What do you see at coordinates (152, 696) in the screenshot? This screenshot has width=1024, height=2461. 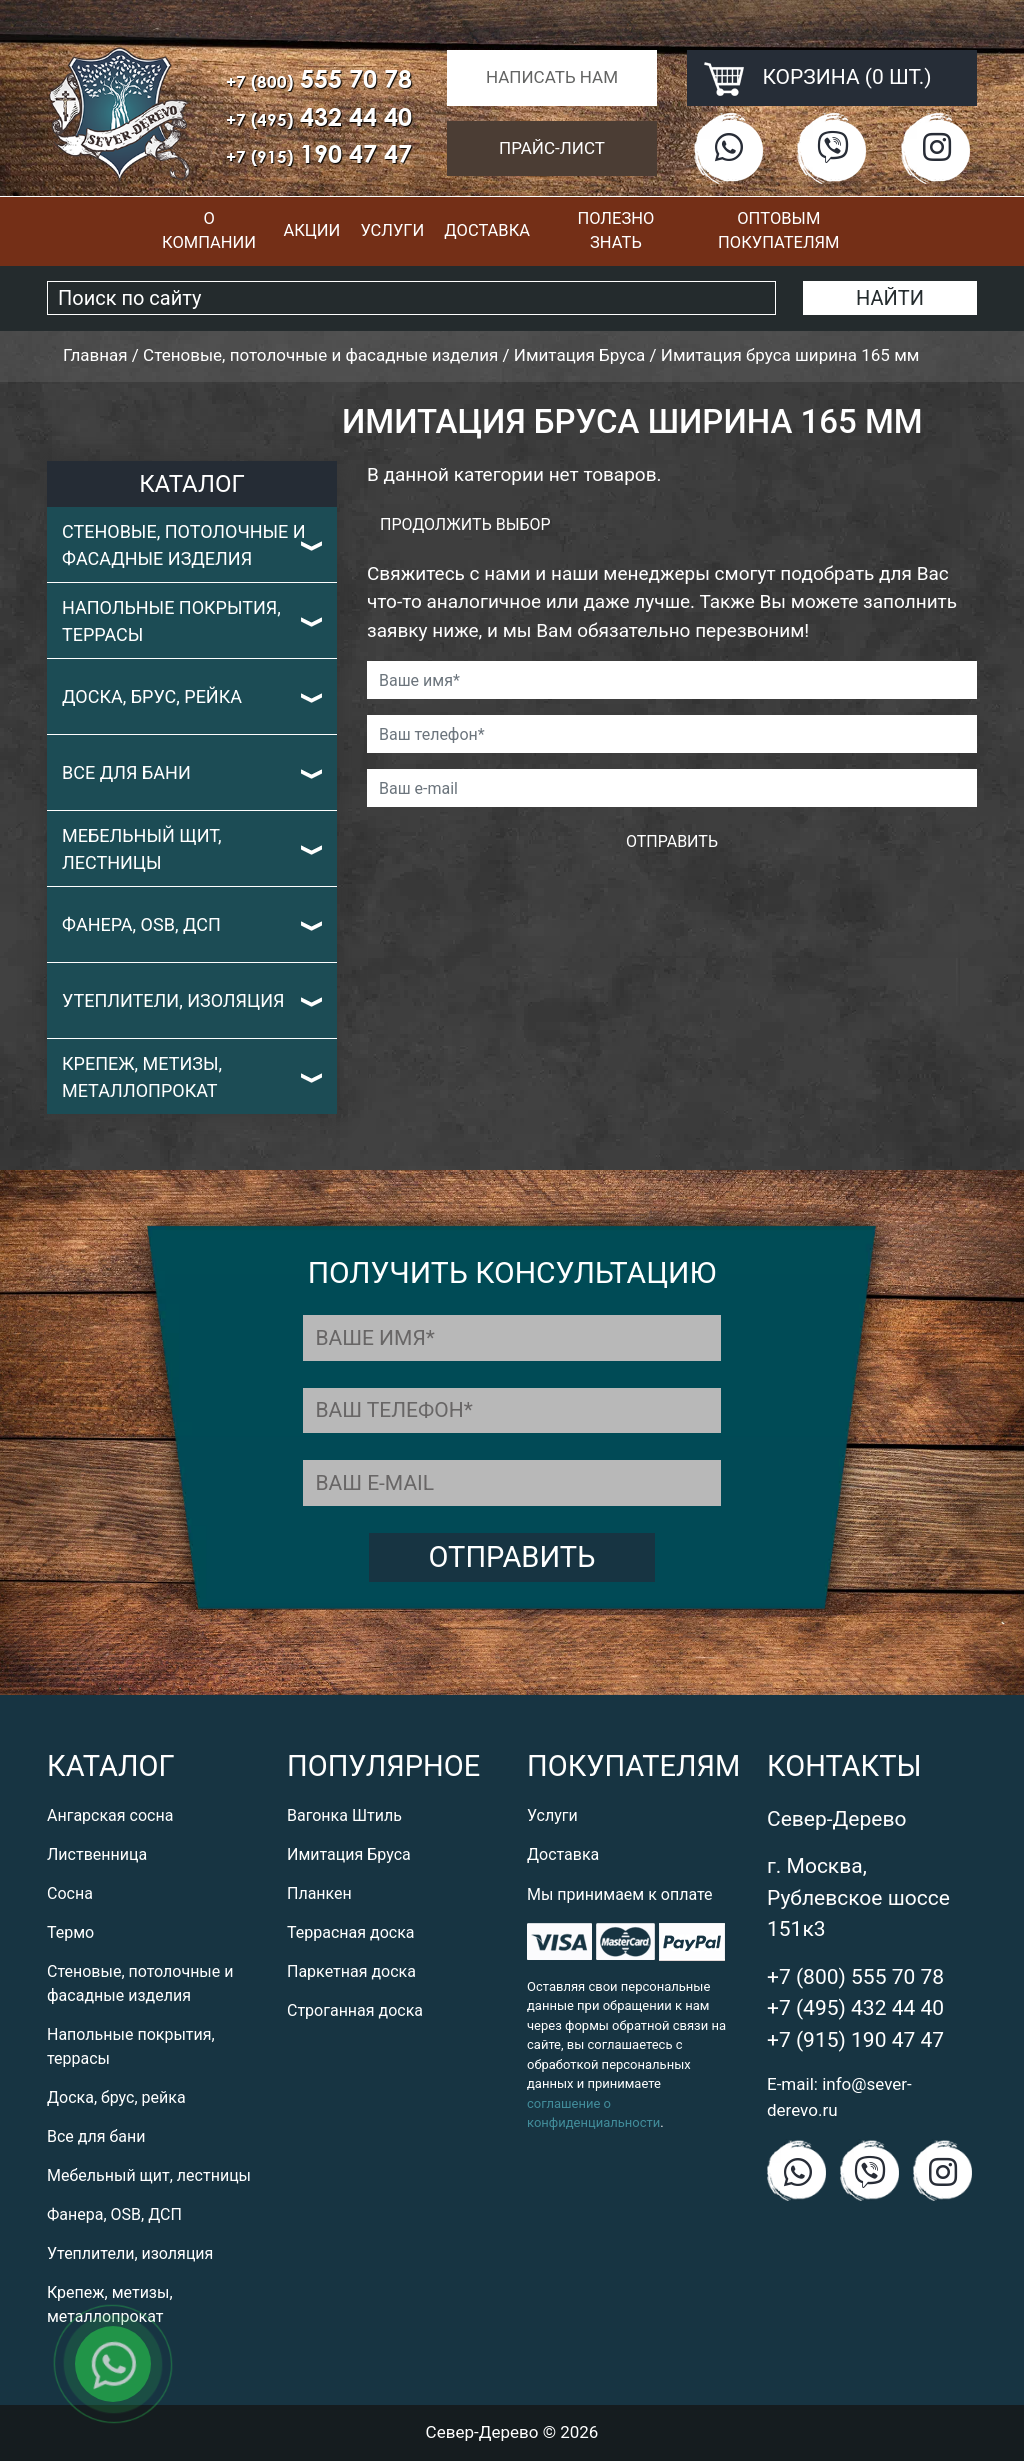 I see `Доска, брус, рейка` at bounding box center [152, 696].